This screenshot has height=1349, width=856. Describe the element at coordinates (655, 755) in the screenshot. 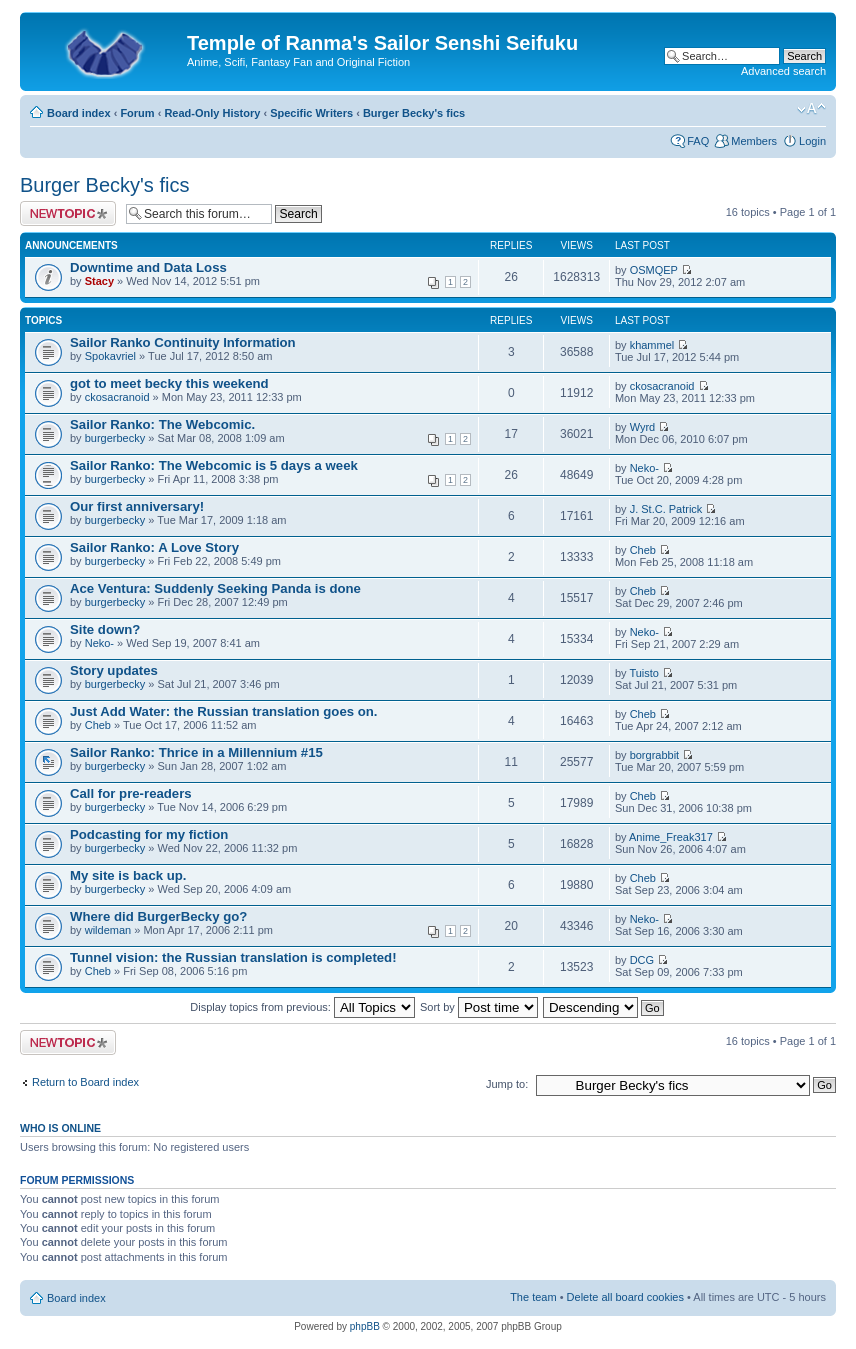

I see `borgrabbit` at that location.